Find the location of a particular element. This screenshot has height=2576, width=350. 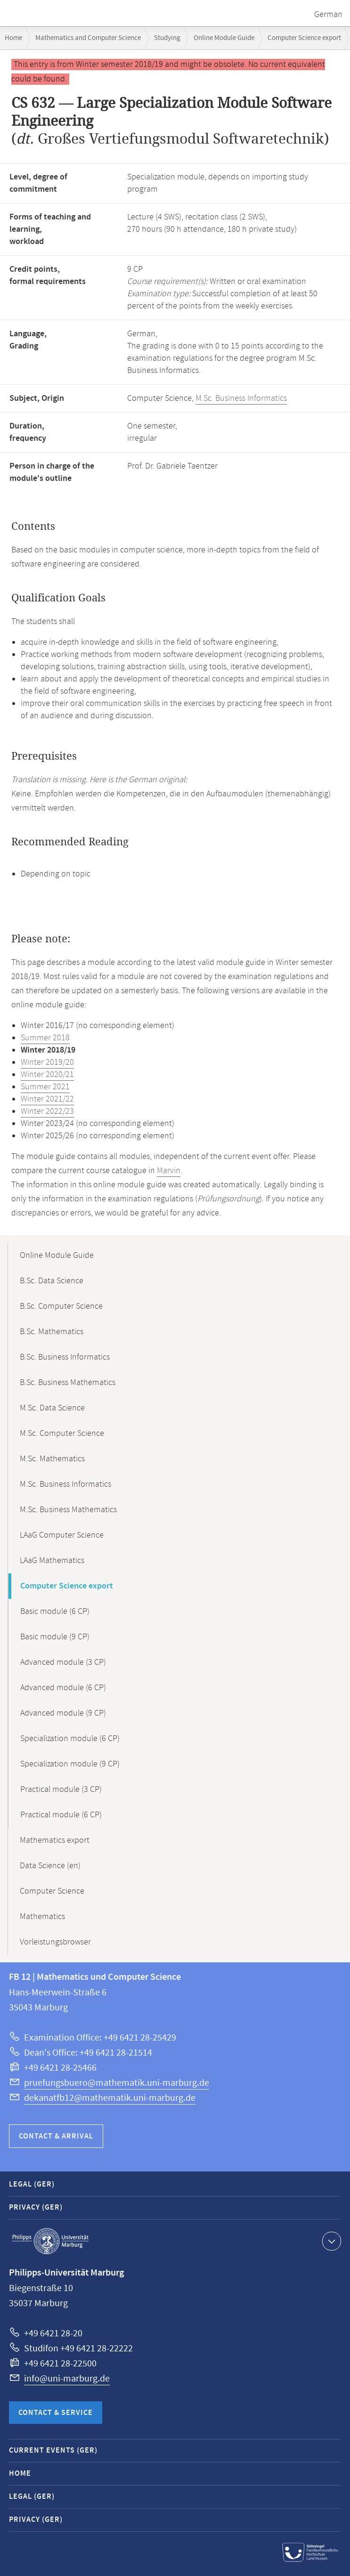

Advanced module (3 CP) is located at coordinates (63, 1662).